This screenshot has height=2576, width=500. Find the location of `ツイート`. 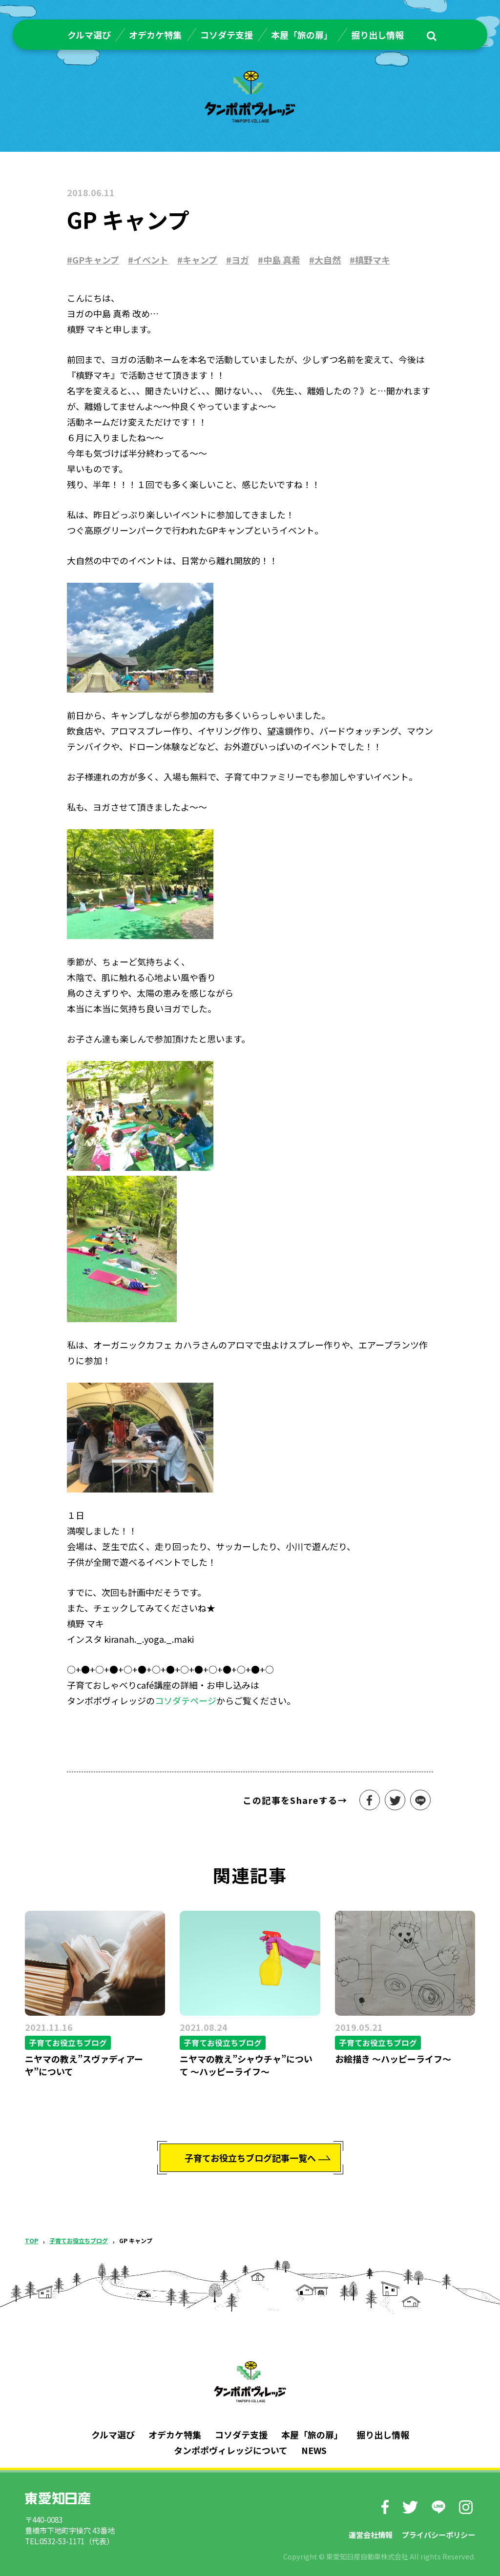

ツイート is located at coordinates (395, 1800).